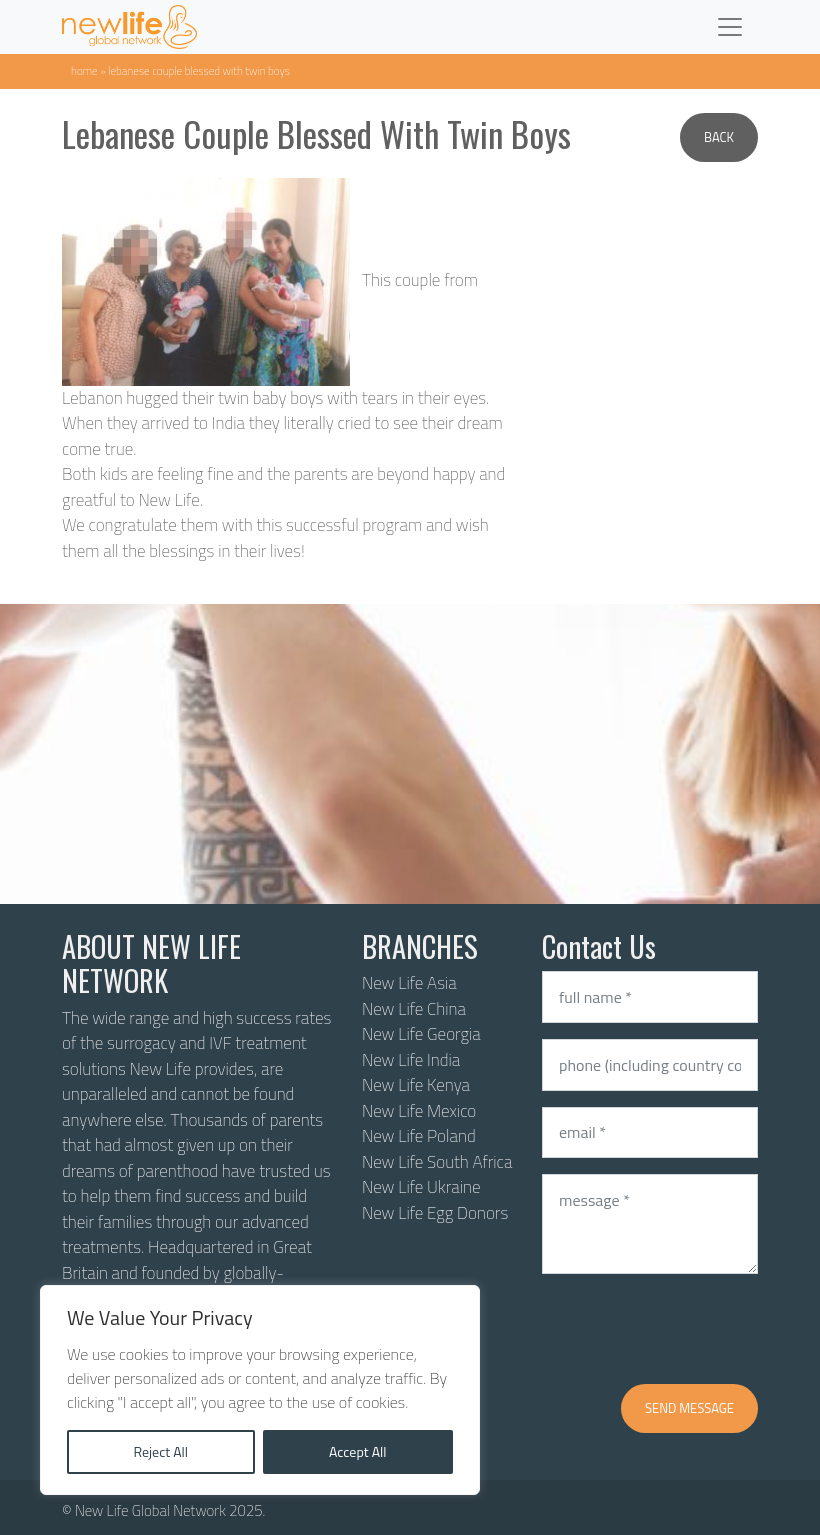  I want to click on [Toggle navigation], so click(730, 27).